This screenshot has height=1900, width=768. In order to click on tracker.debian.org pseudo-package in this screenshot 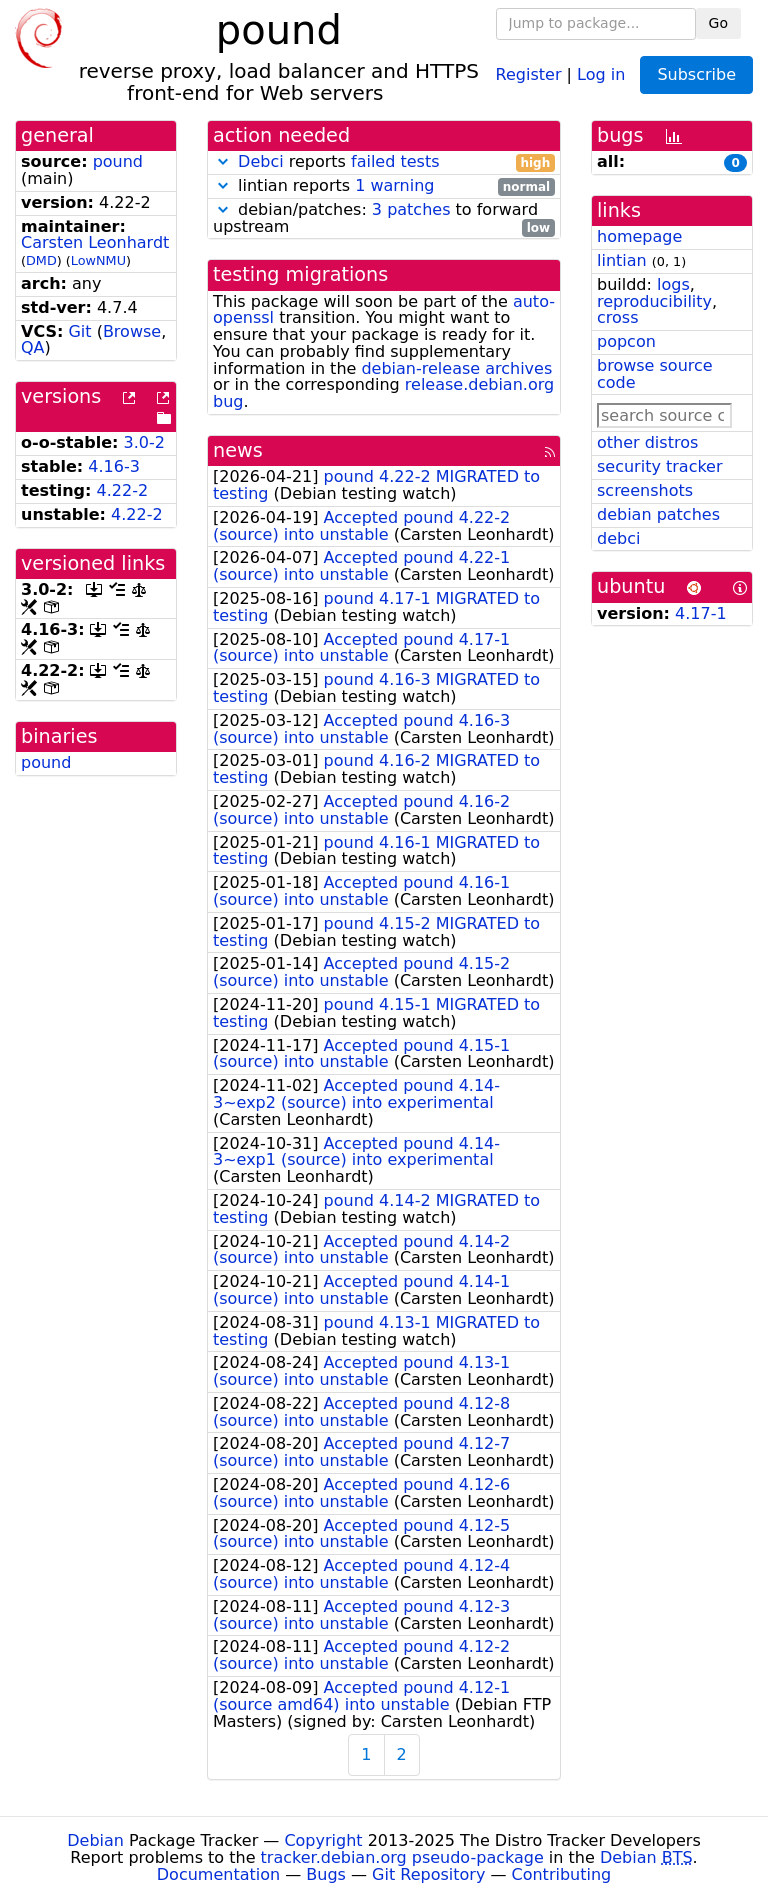, I will do `click(402, 1857)`.